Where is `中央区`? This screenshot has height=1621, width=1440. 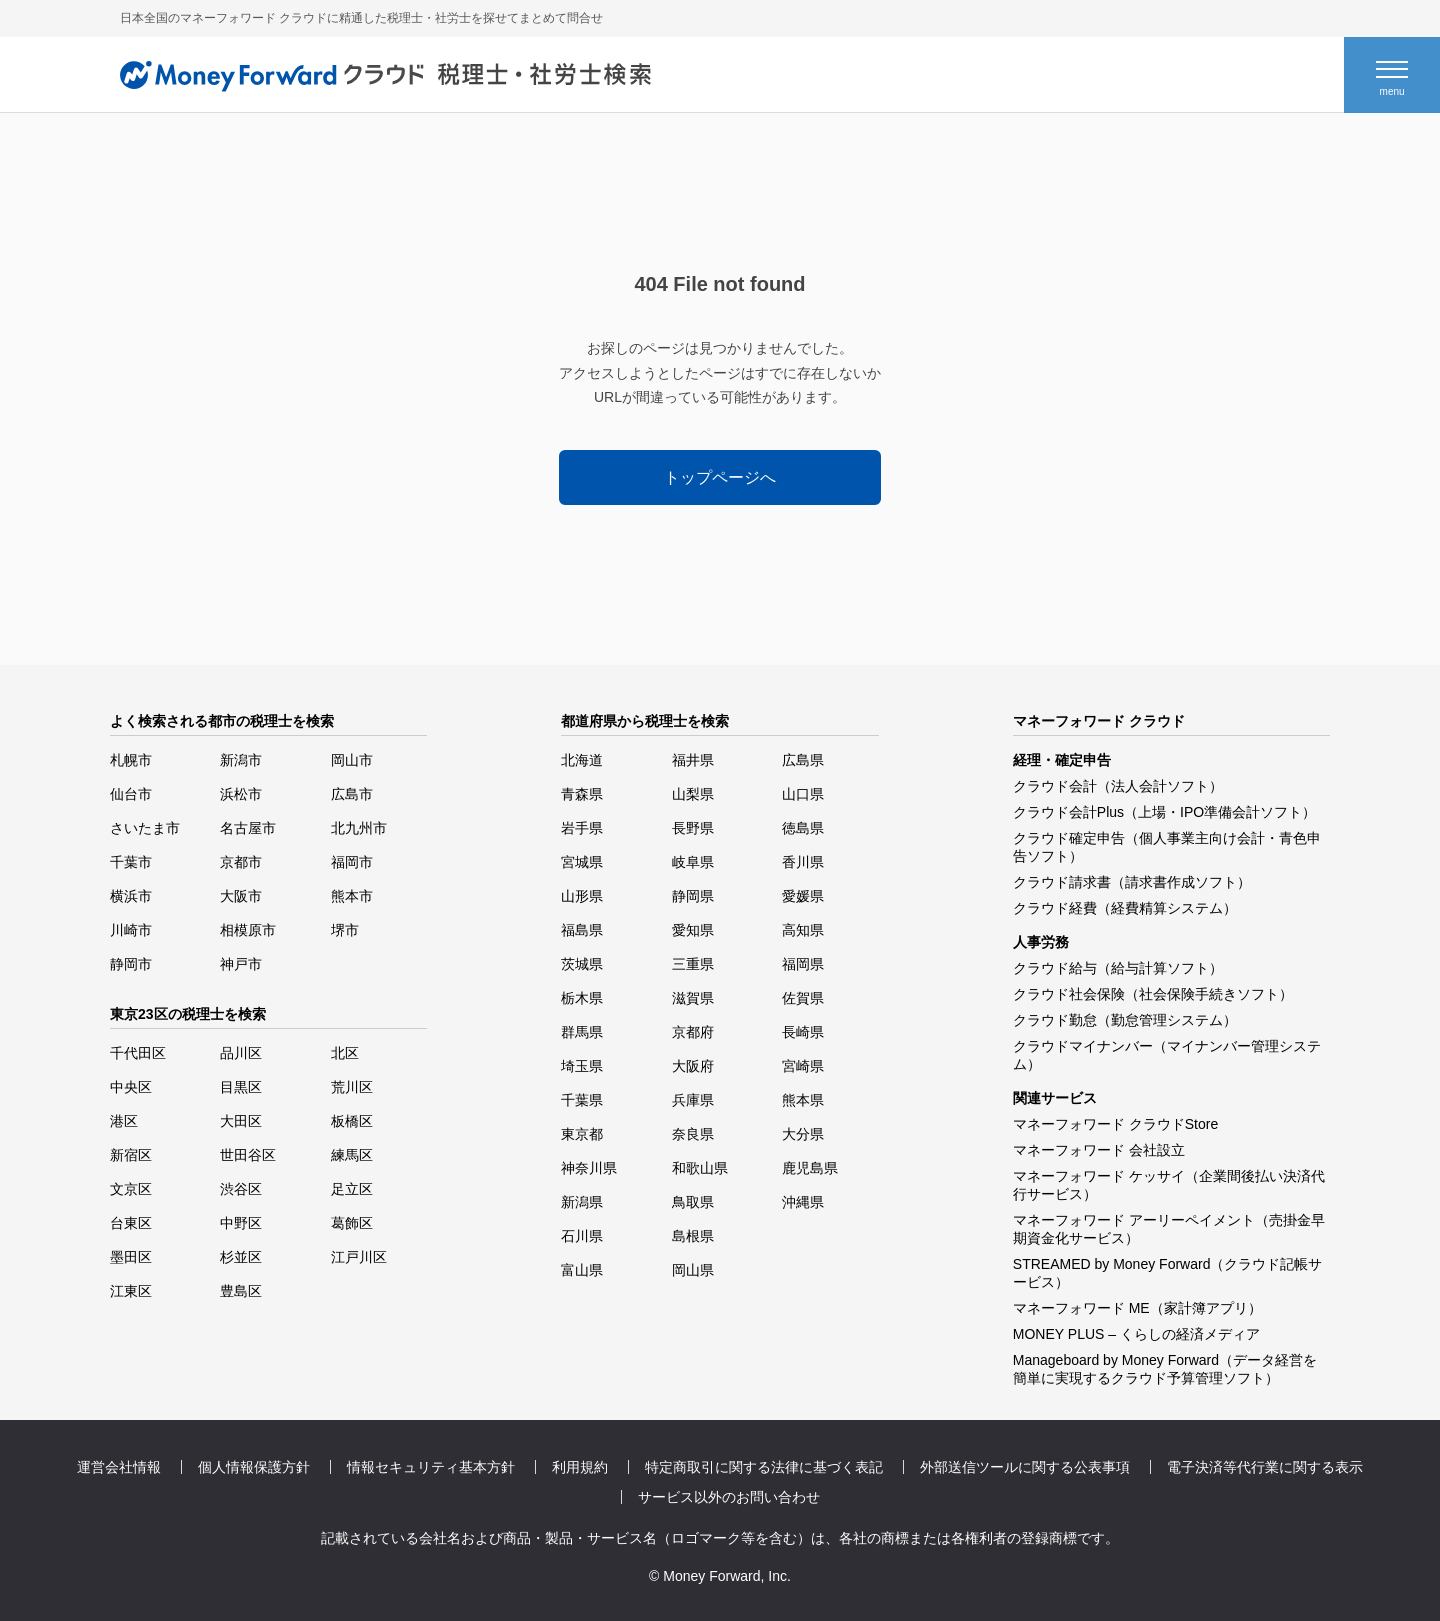 中央区 is located at coordinates (131, 1087).